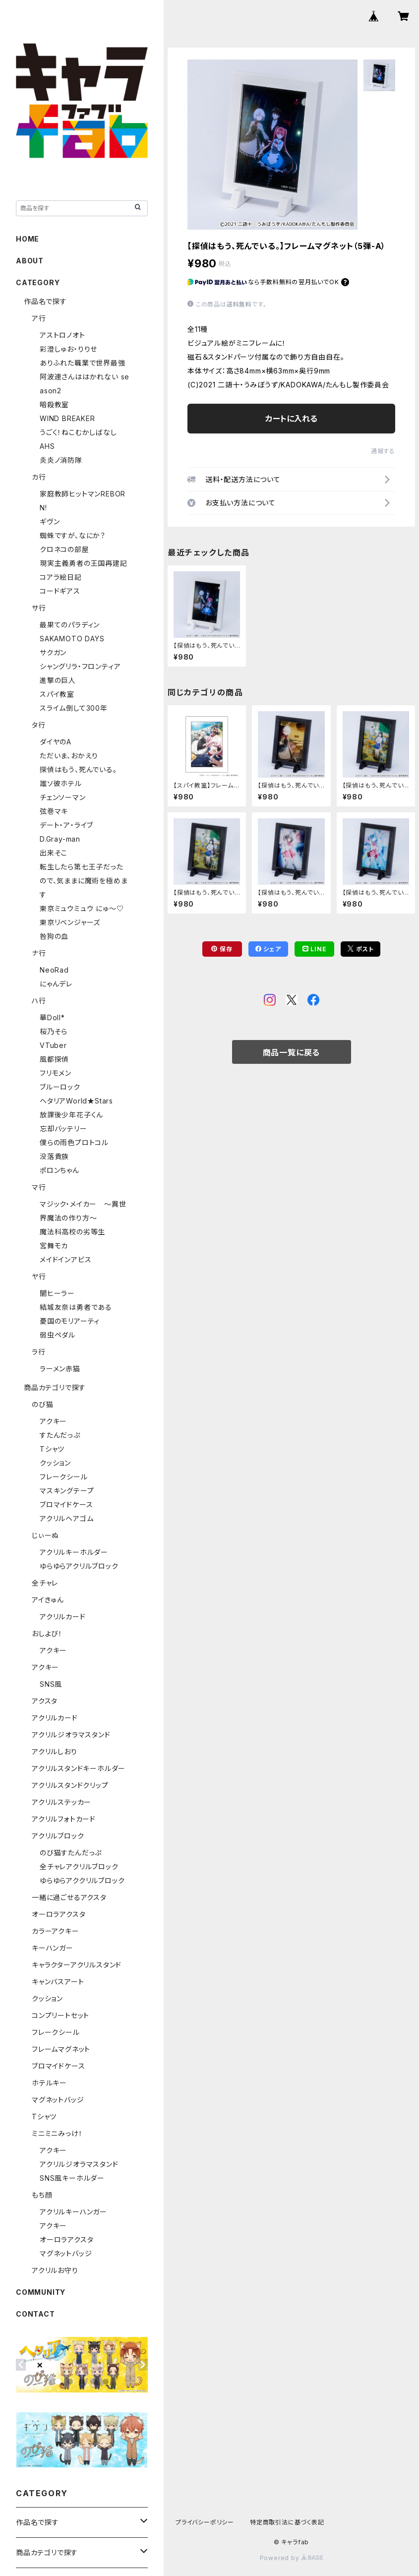 Image resolution: width=419 pixels, height=2576 pixels. What do you see at coordinates (69, 755) in the screenshot?
I see `ただいま、おかえり` at bounding box center [69, 755].